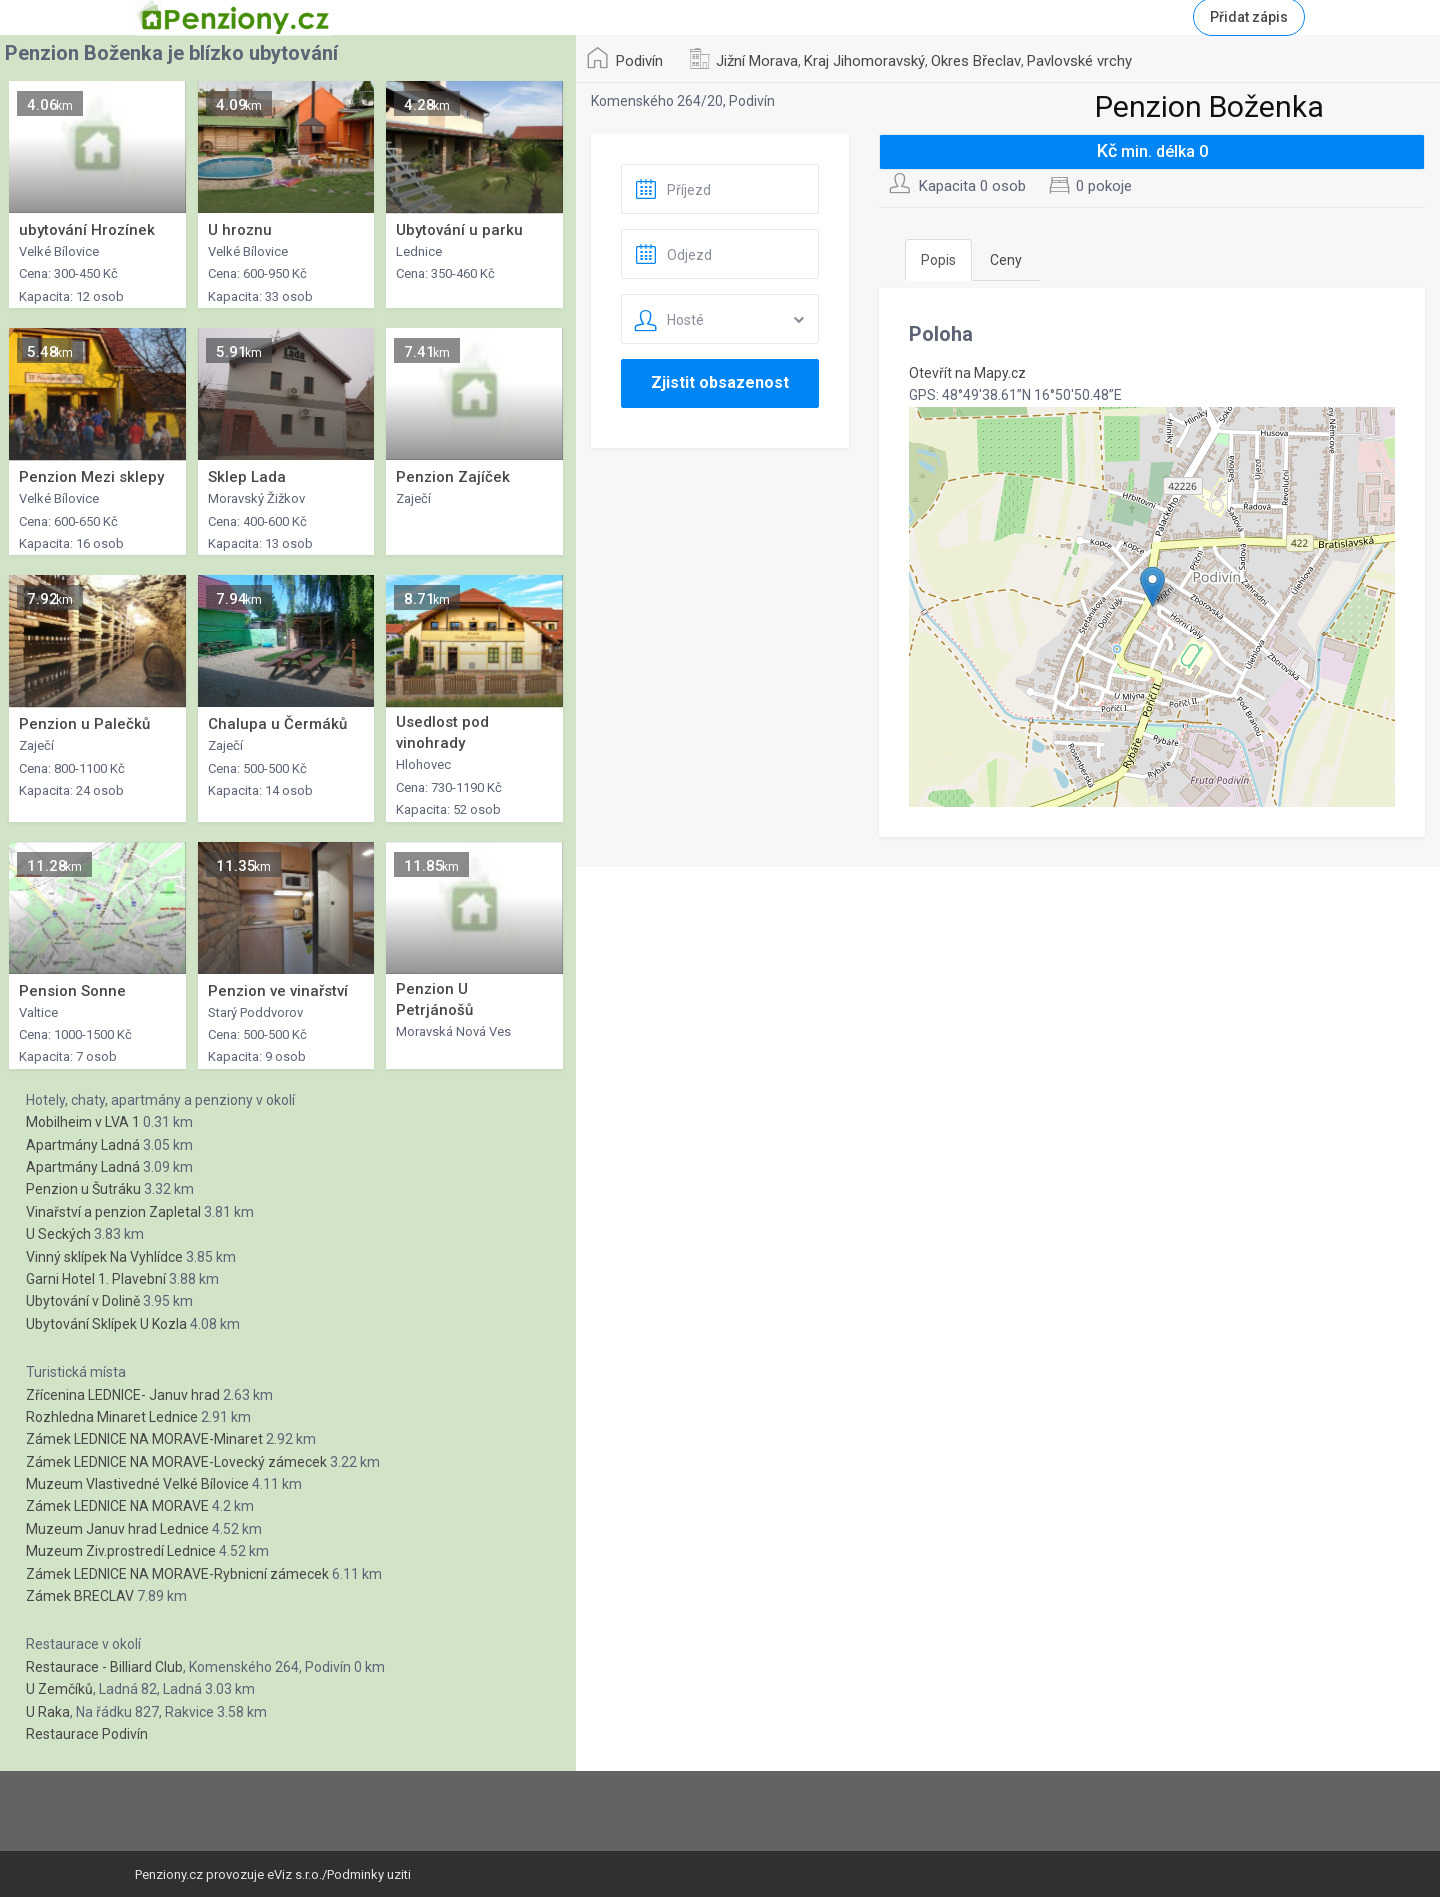 The image size is (1440, 1897). Describe the element at coordinates (639, 61) in the screenshot. I see `Podivín` at that location.